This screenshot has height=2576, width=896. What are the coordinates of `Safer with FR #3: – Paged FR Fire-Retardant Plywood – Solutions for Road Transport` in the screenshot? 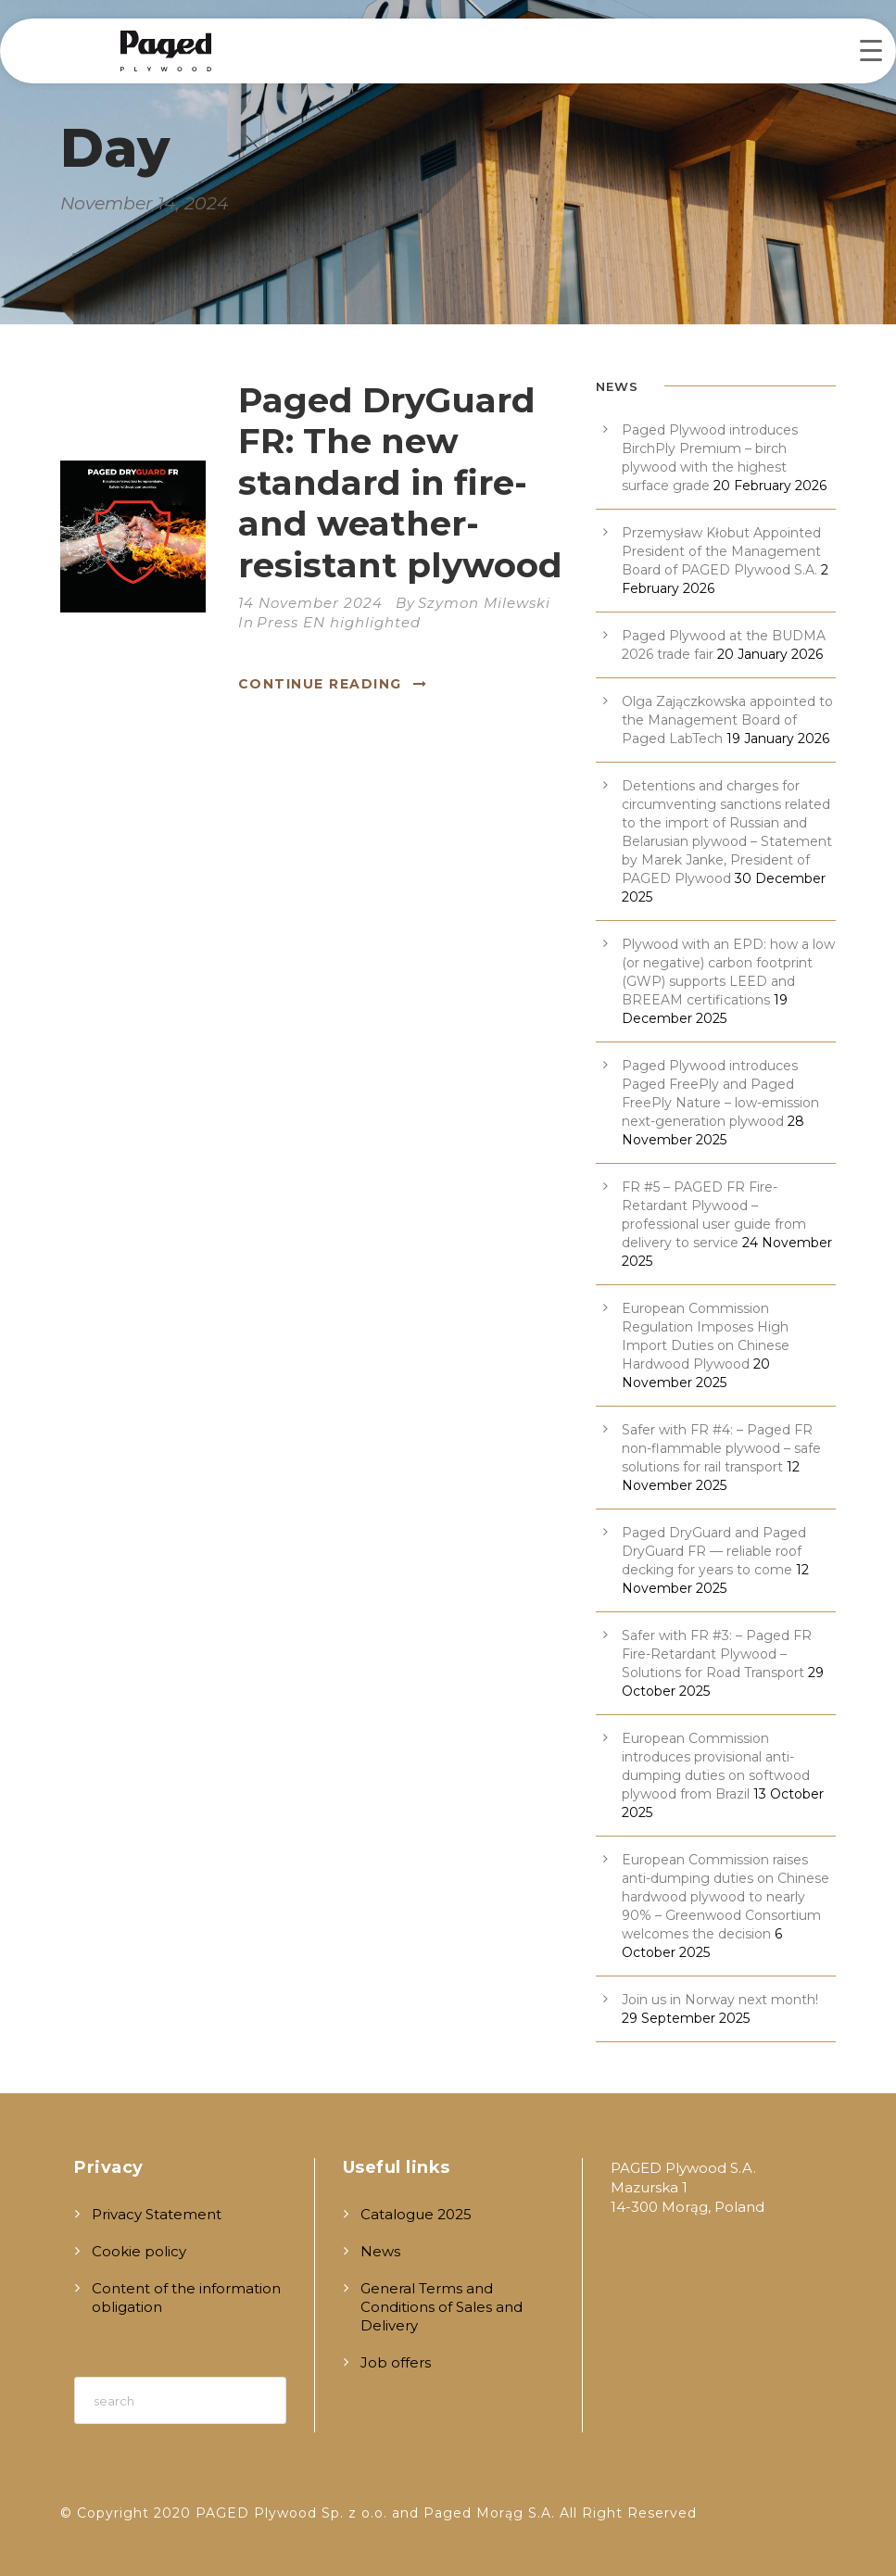 It's located at (717, 1654).